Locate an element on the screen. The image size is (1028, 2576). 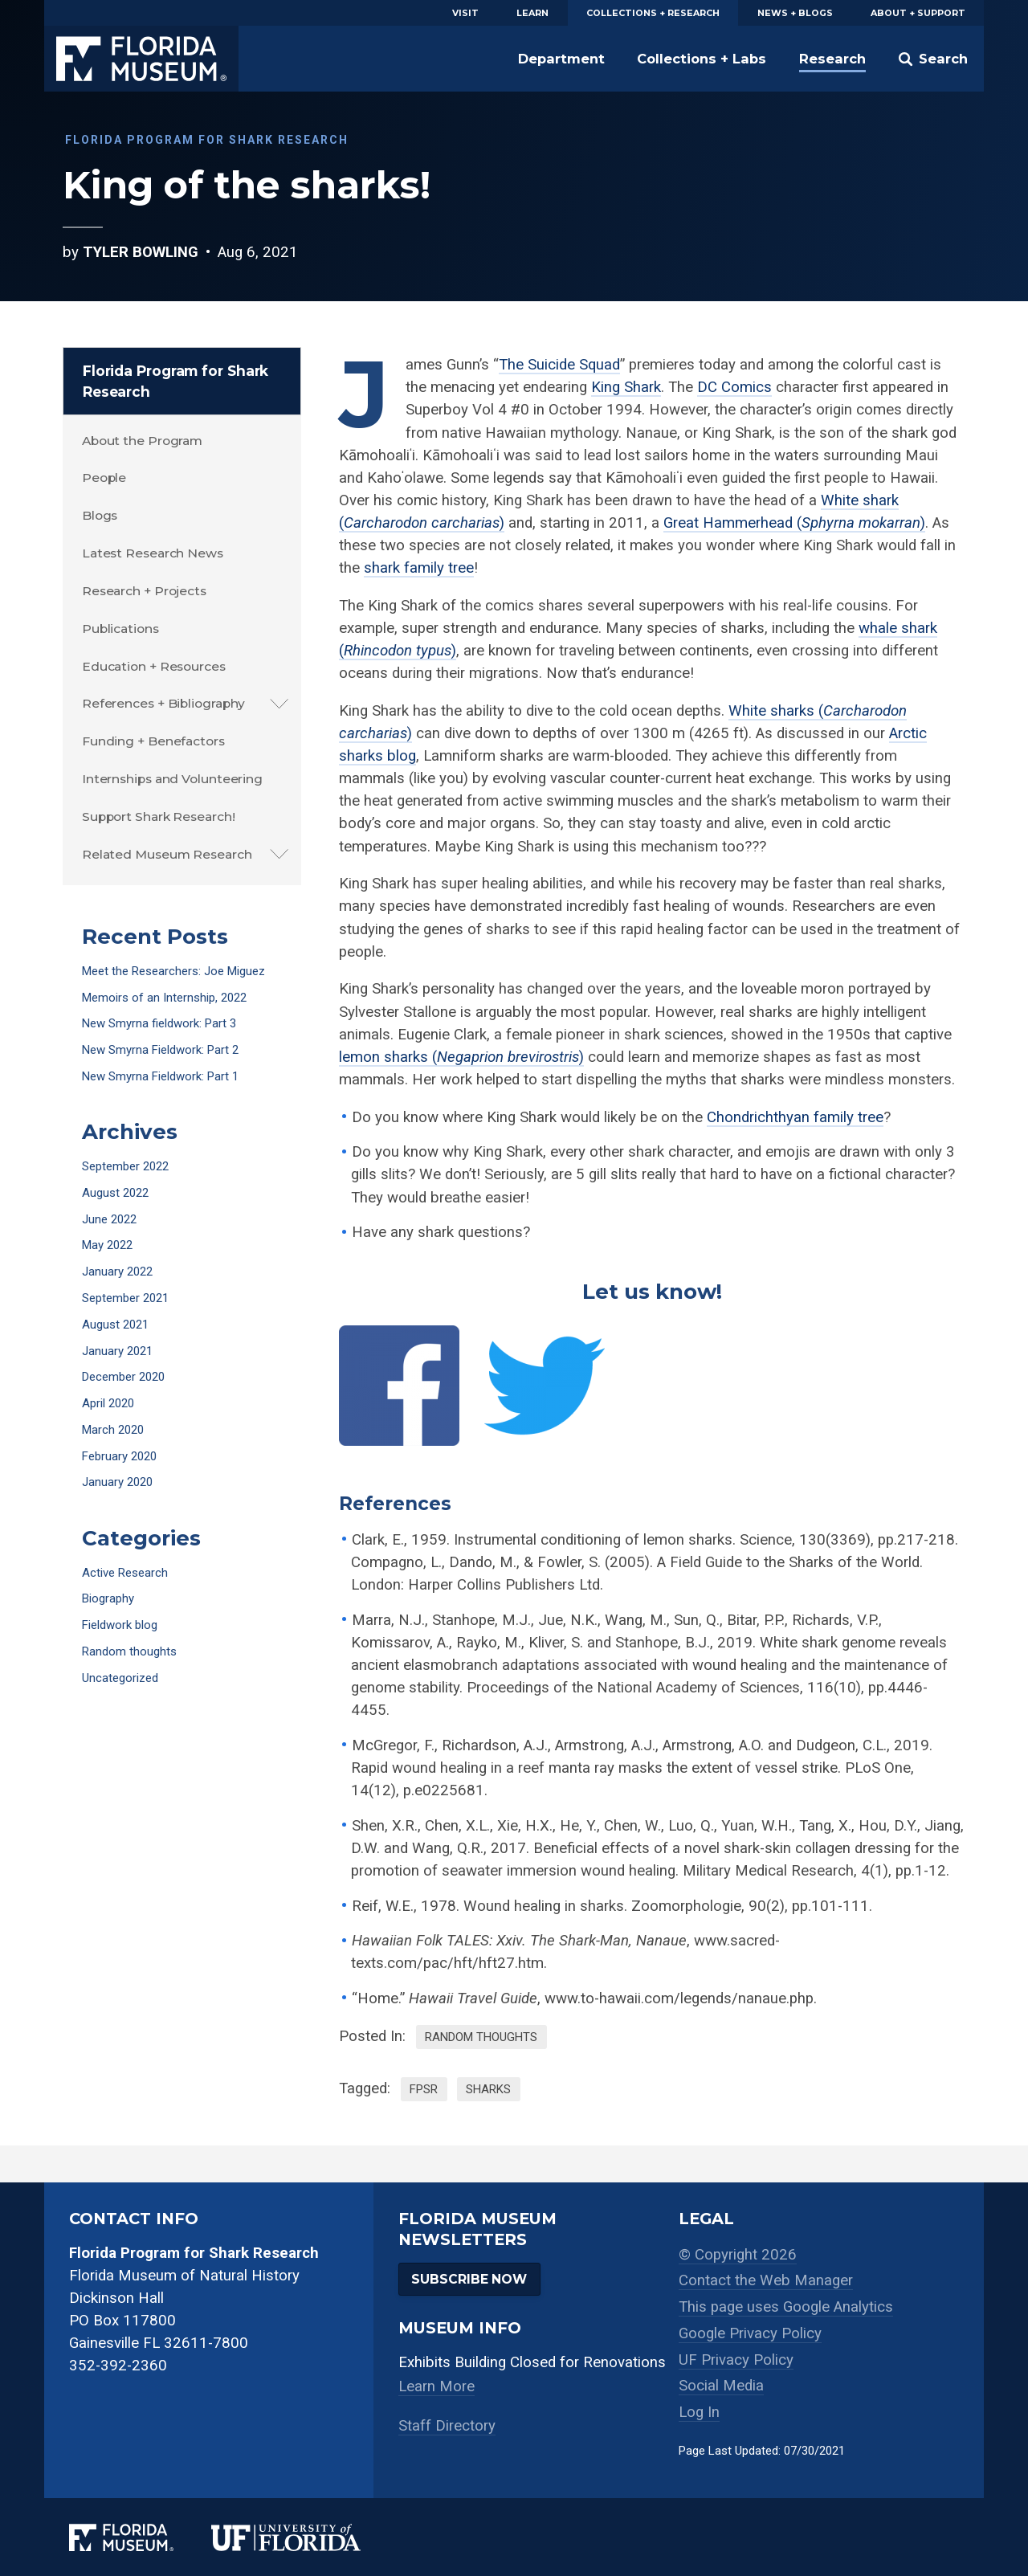
© Copyright 2026 is located at coordinates (738, 2255).